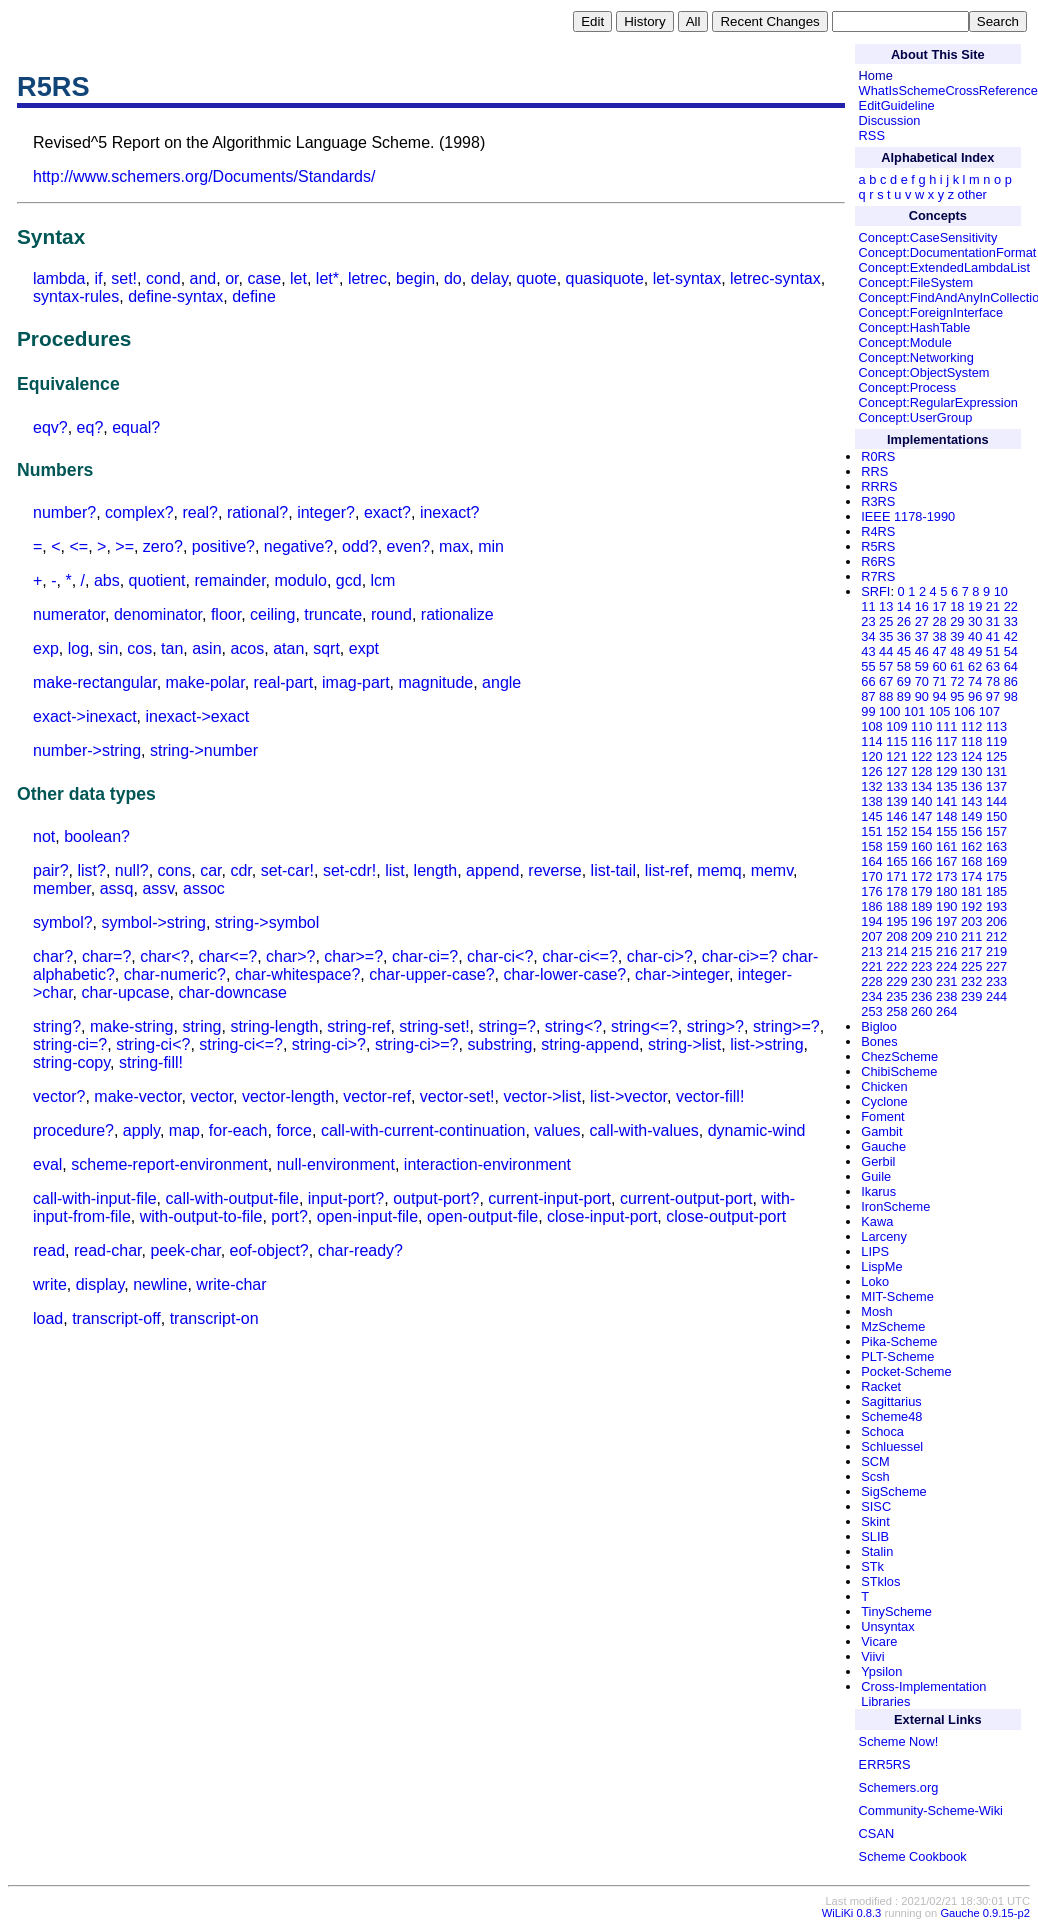  Describe the element at coordinates (996, 966) in the screenshot. I see `227` at that location.